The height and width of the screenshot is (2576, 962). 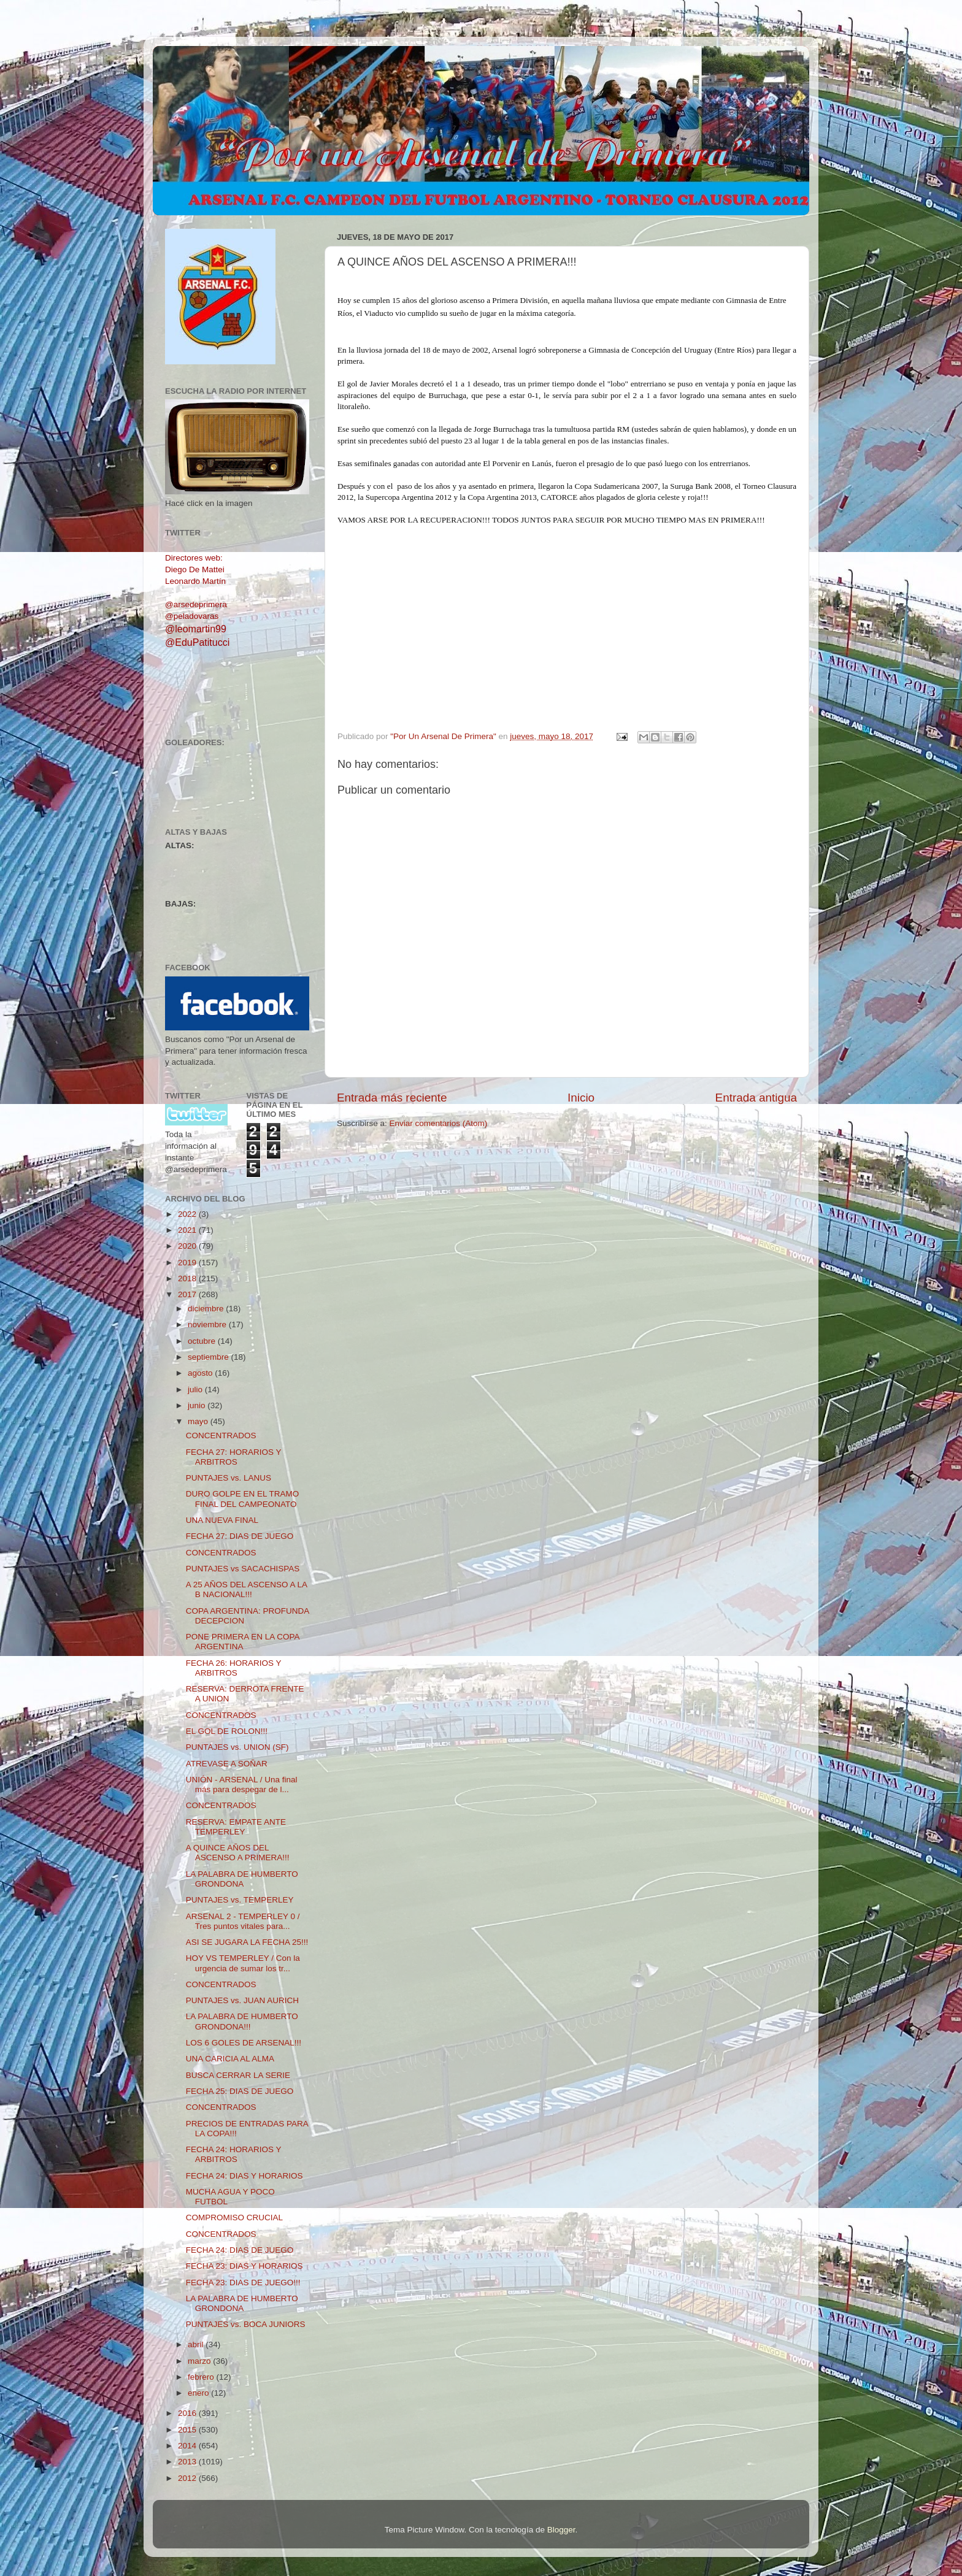 I want to click on noviembre, so click(x=208, y=1324).